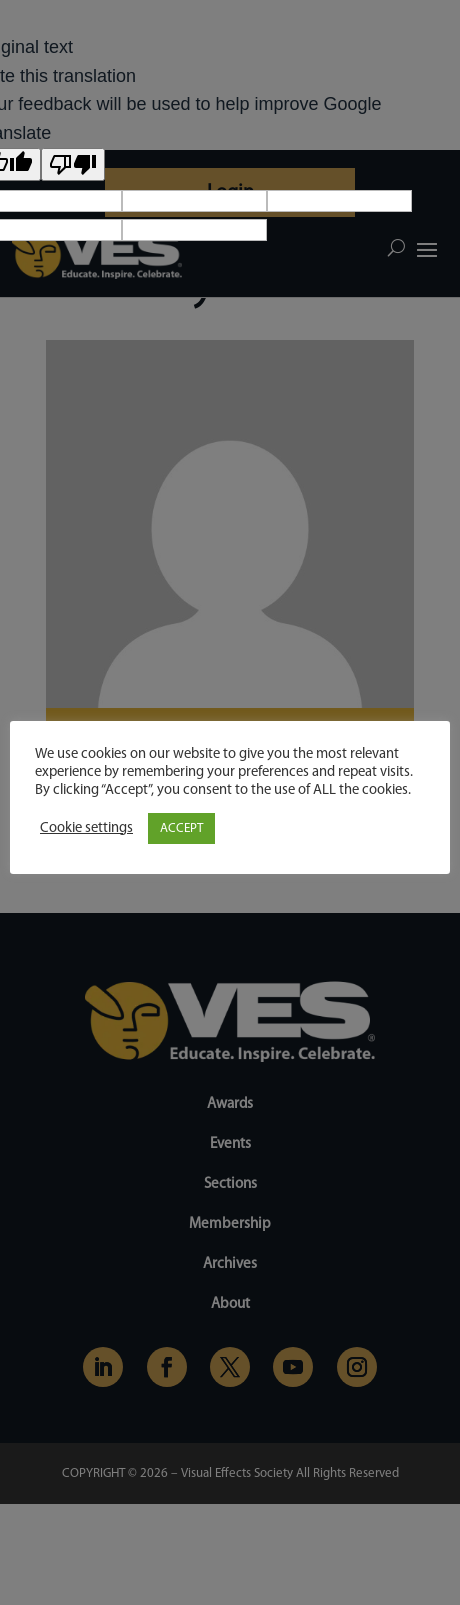 This screenshot has height=1605, width=460. Describe the element at coordinates (73, 164) in the screenshot. I see `[Poor translation]` at that location.